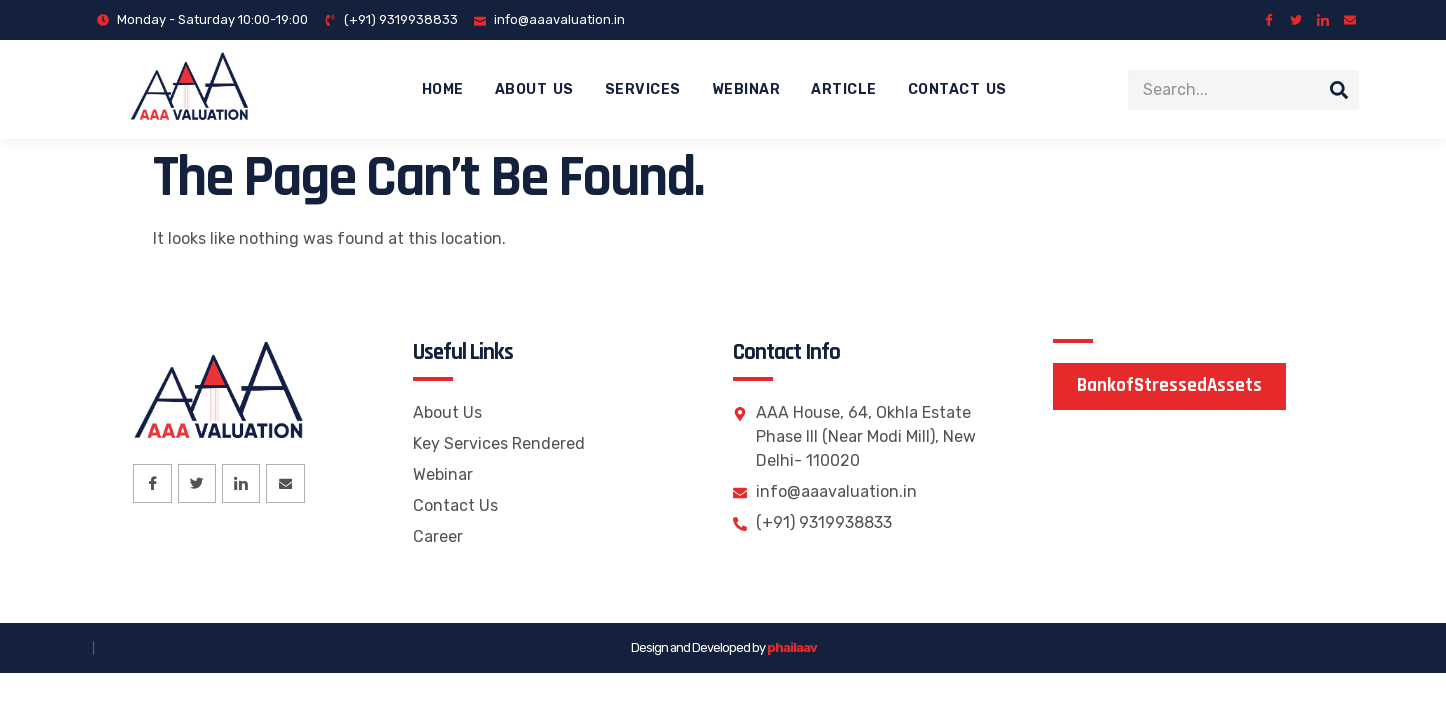 The height and width of the screenshot is (720, 1446). I want to click on Contact Us, so click(957, 89).